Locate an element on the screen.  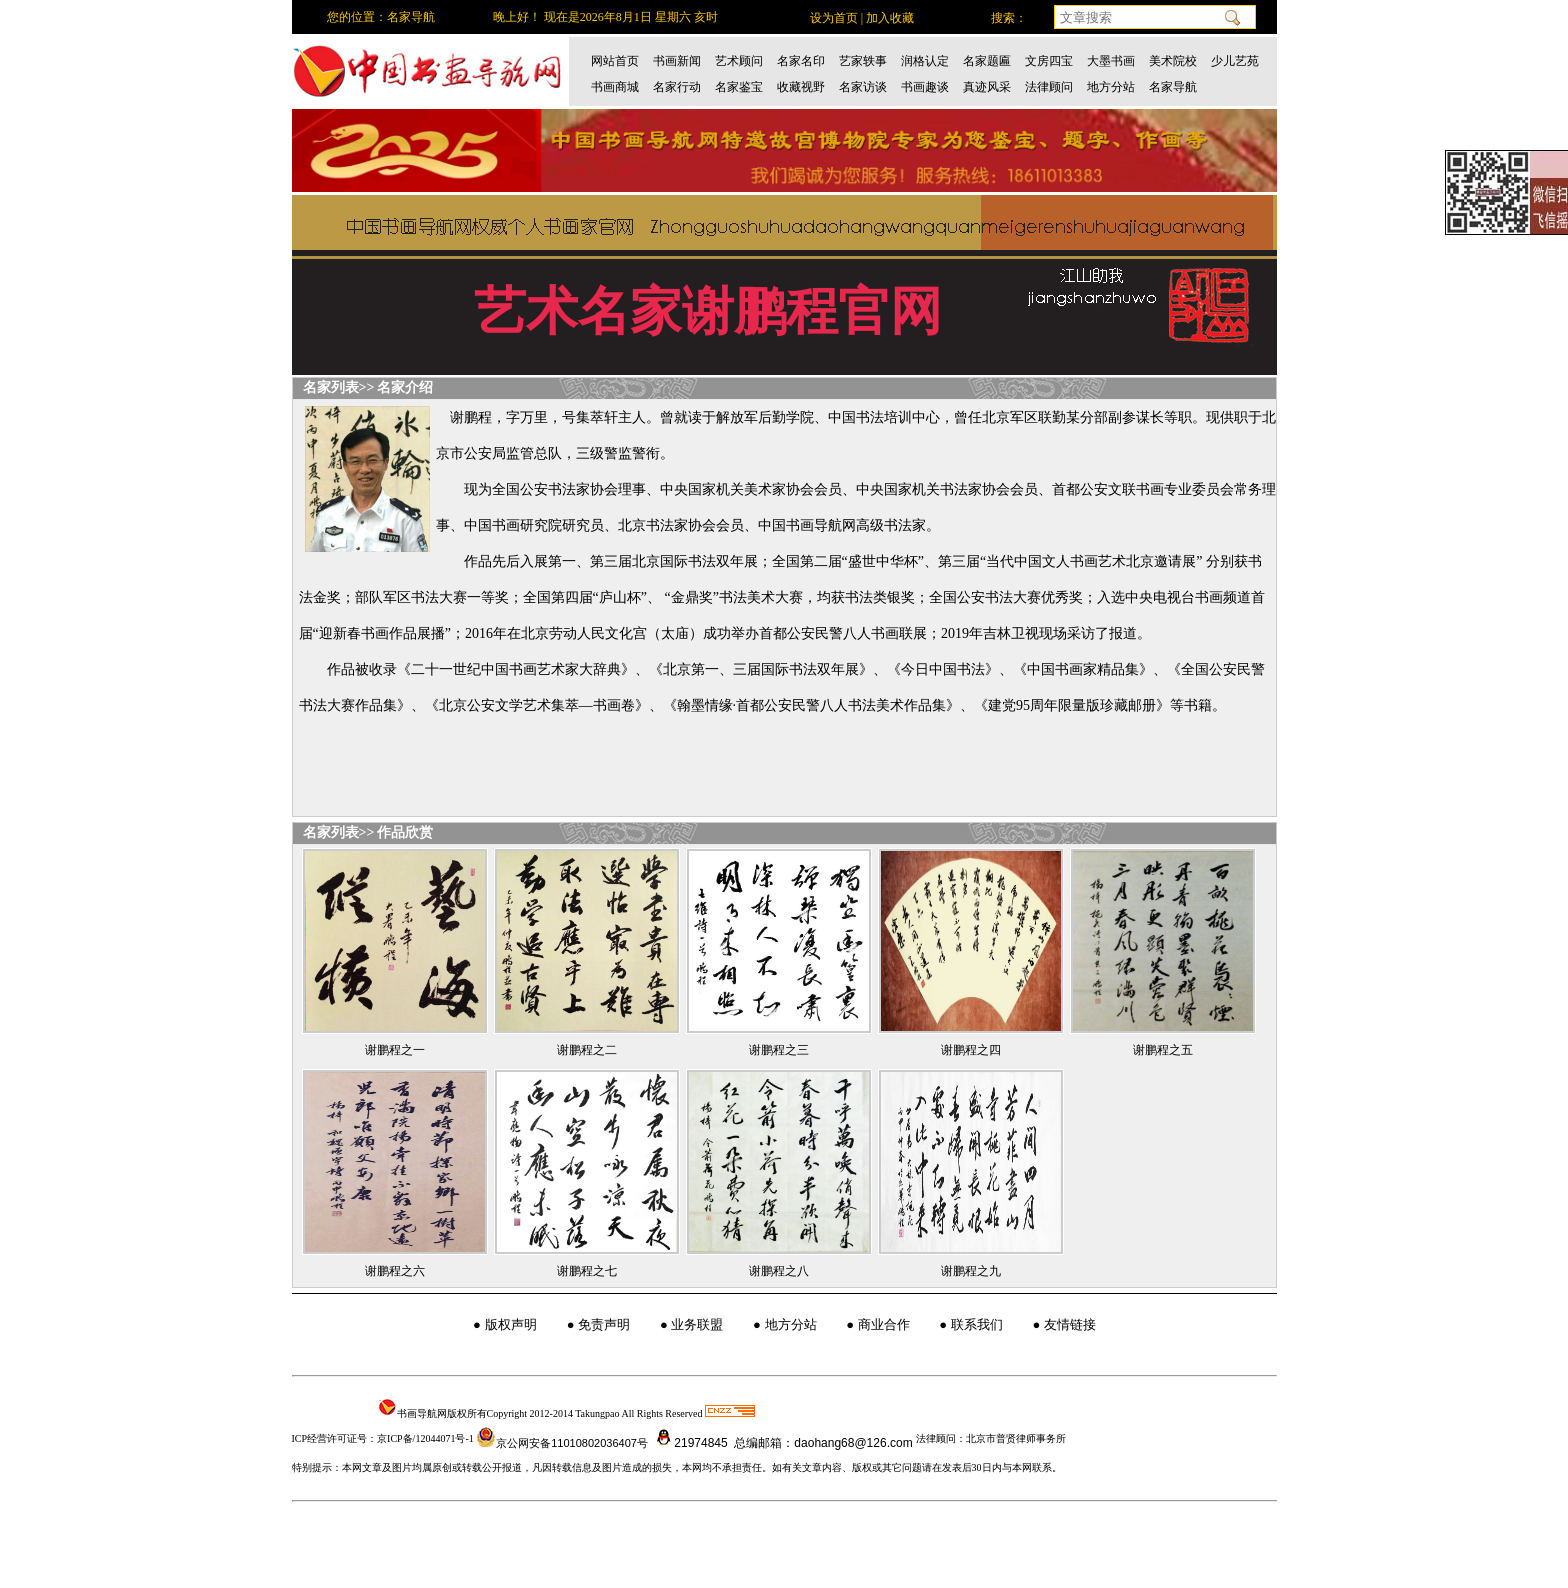
大墨书画 is located at coordinates (1111, 61).